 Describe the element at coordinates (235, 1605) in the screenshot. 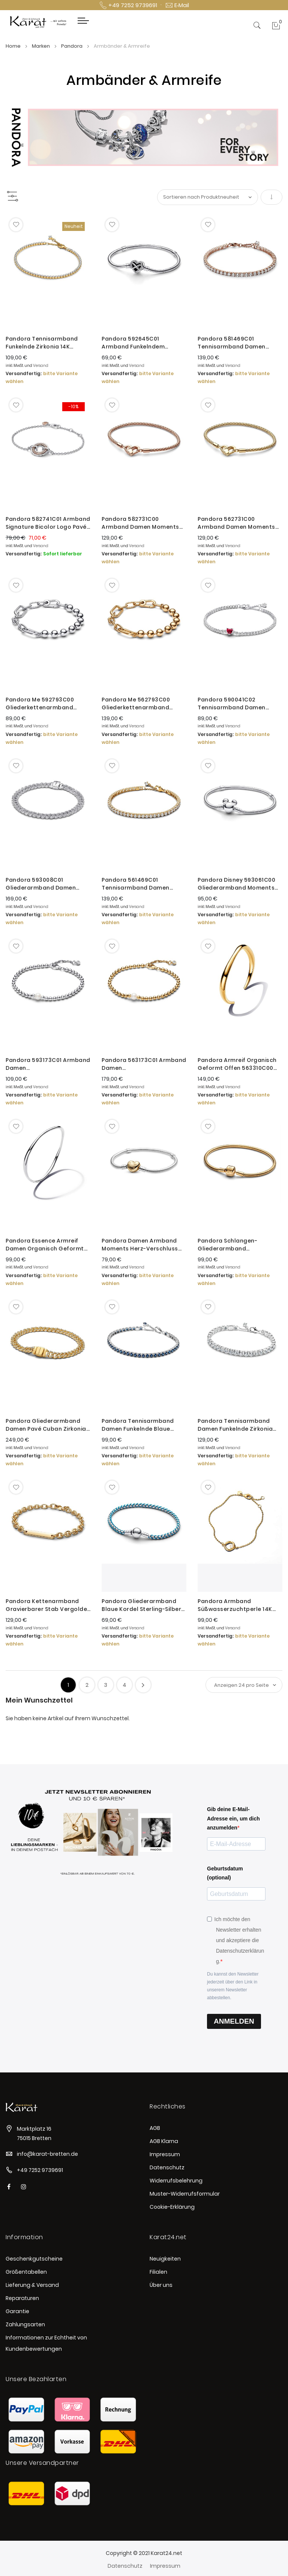

I see `Pandora Armband Süßwasserzuchtperle 14K Vergoldet 563830C01` at that location.